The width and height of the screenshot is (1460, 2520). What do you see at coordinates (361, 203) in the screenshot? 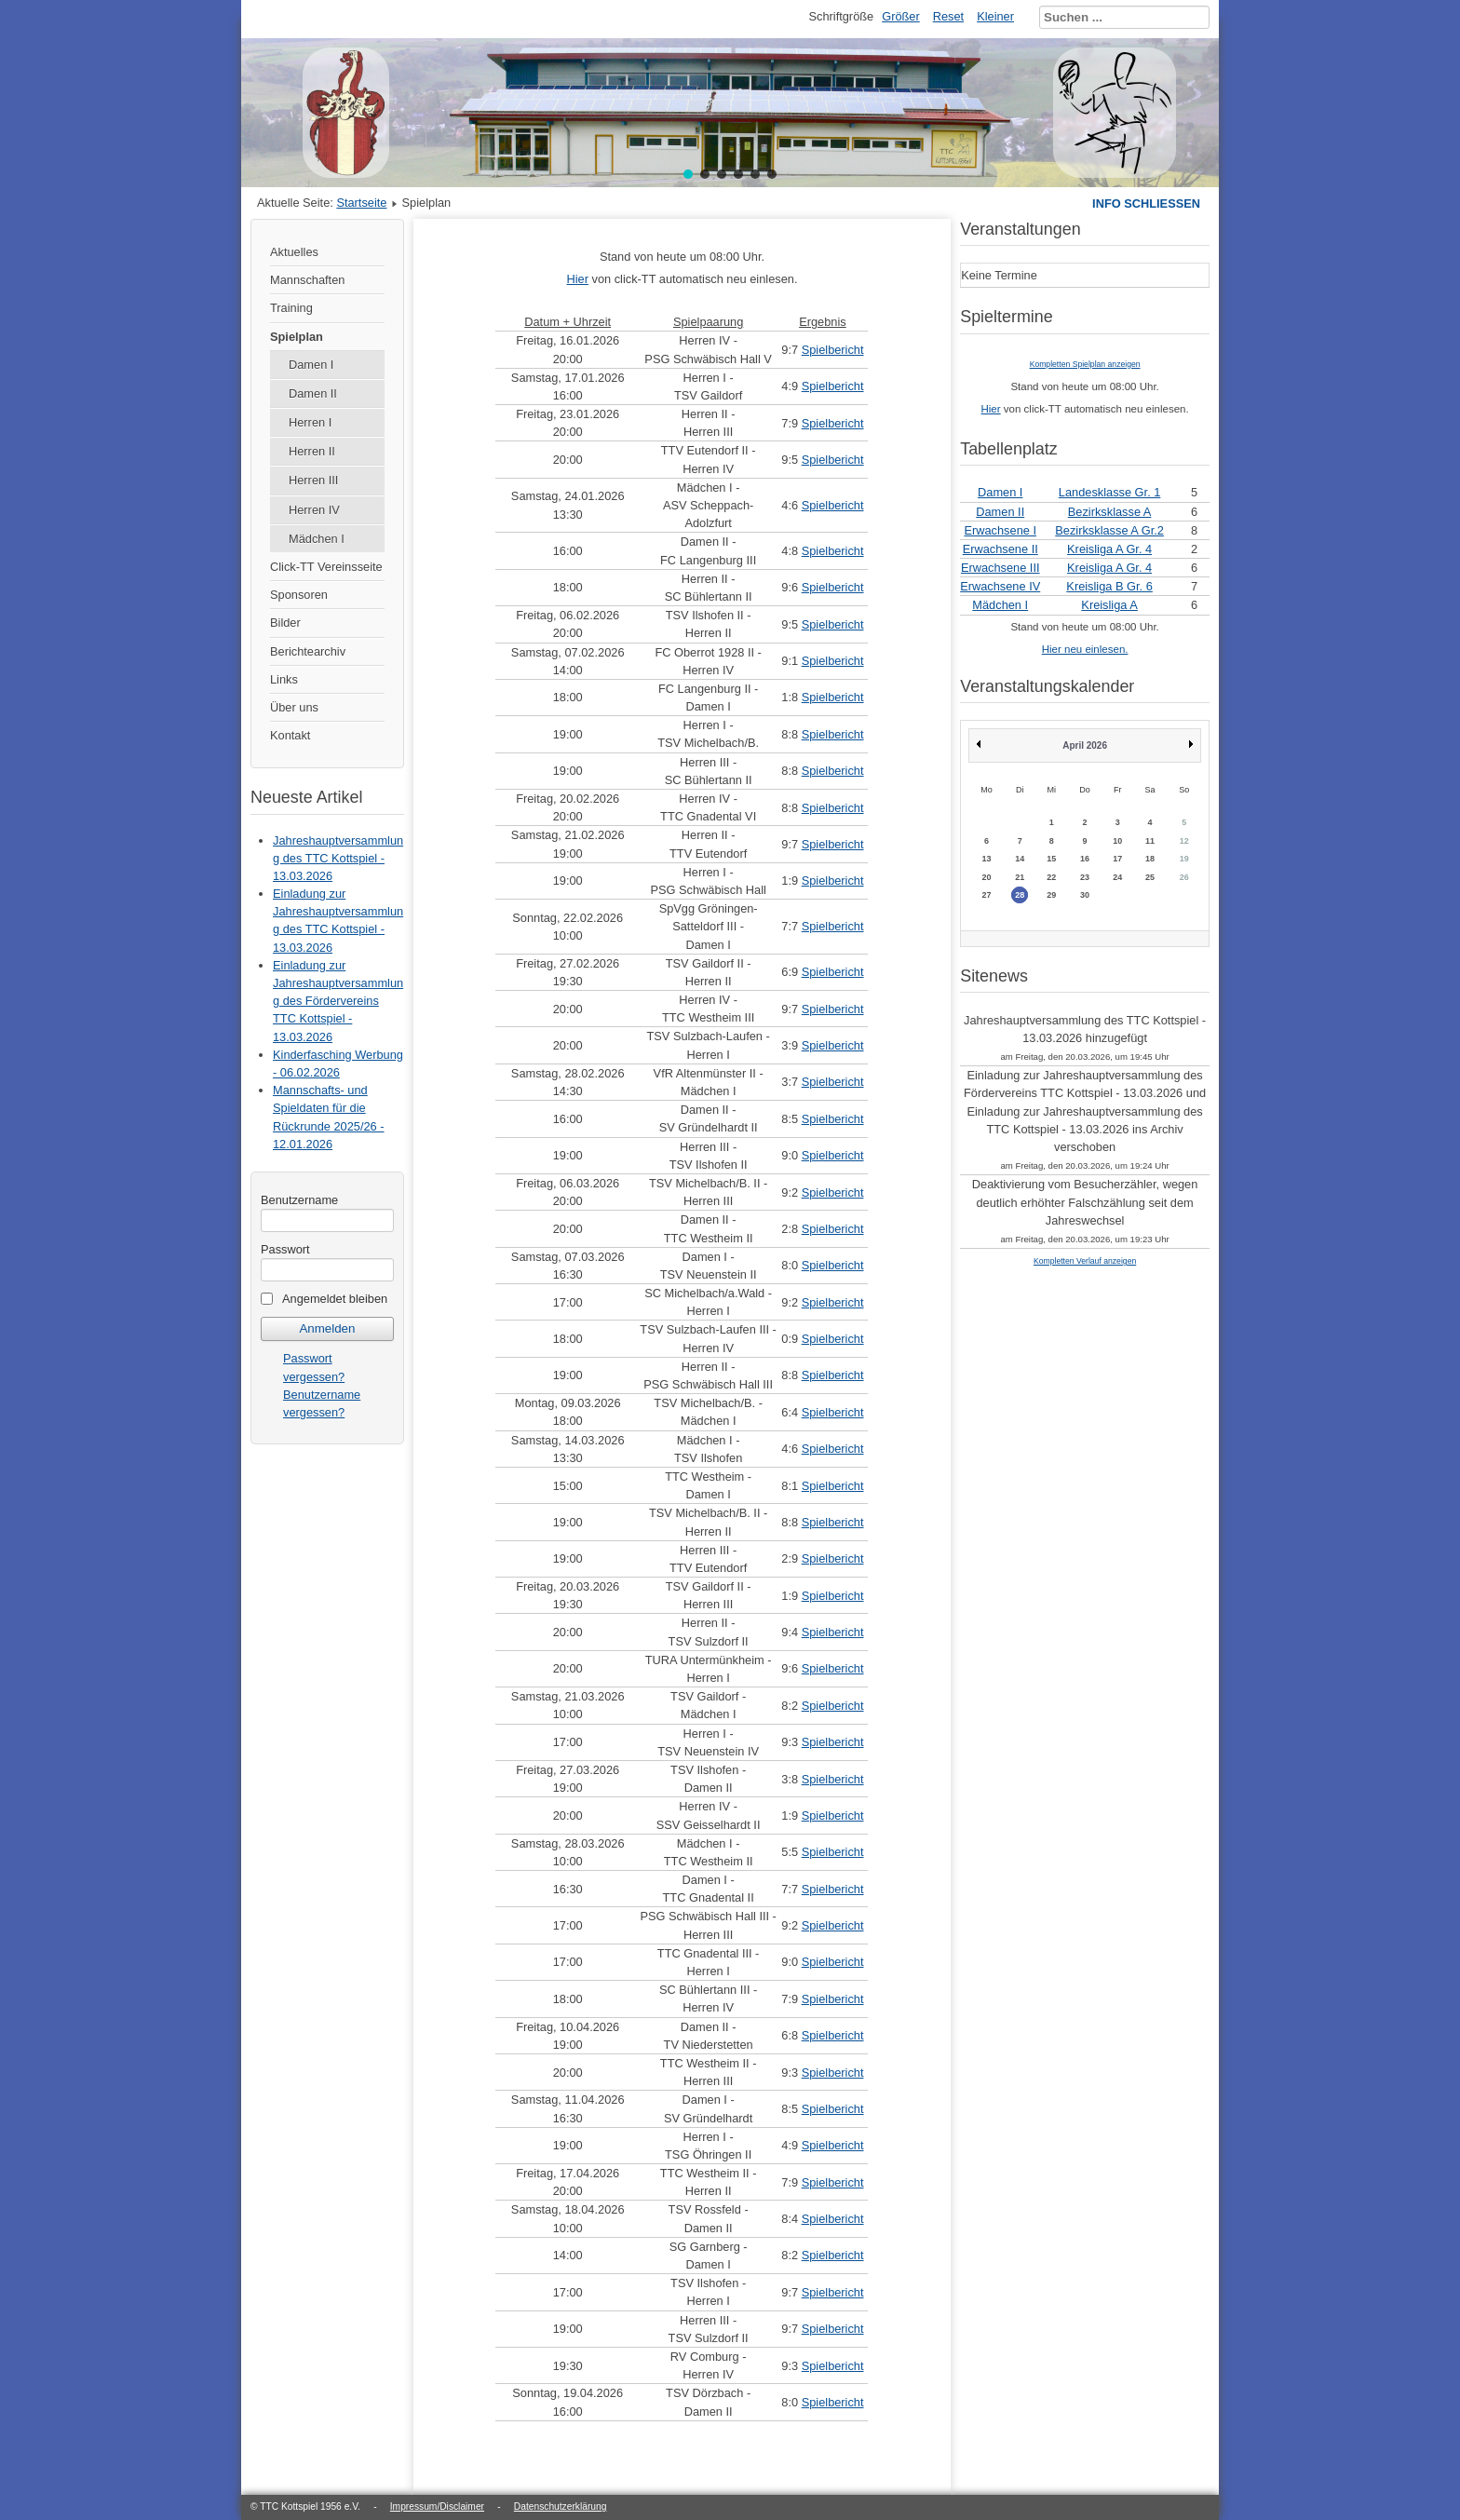
I see `Startseite` at bounding box center [361, 203].